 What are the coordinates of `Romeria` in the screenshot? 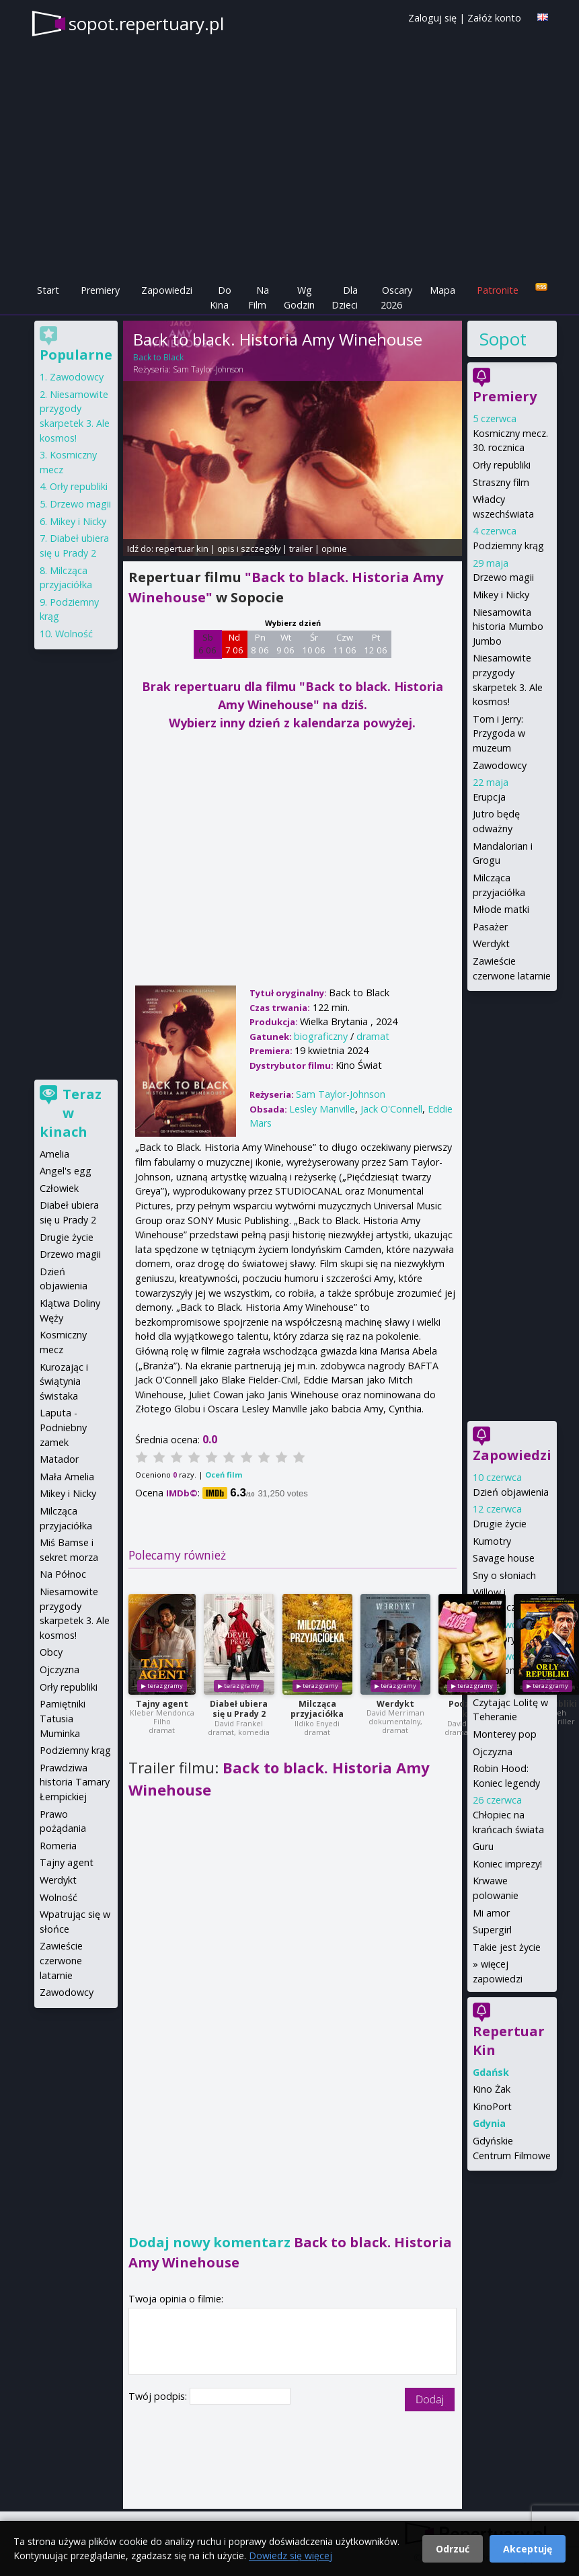 It's located at (58, 1845).